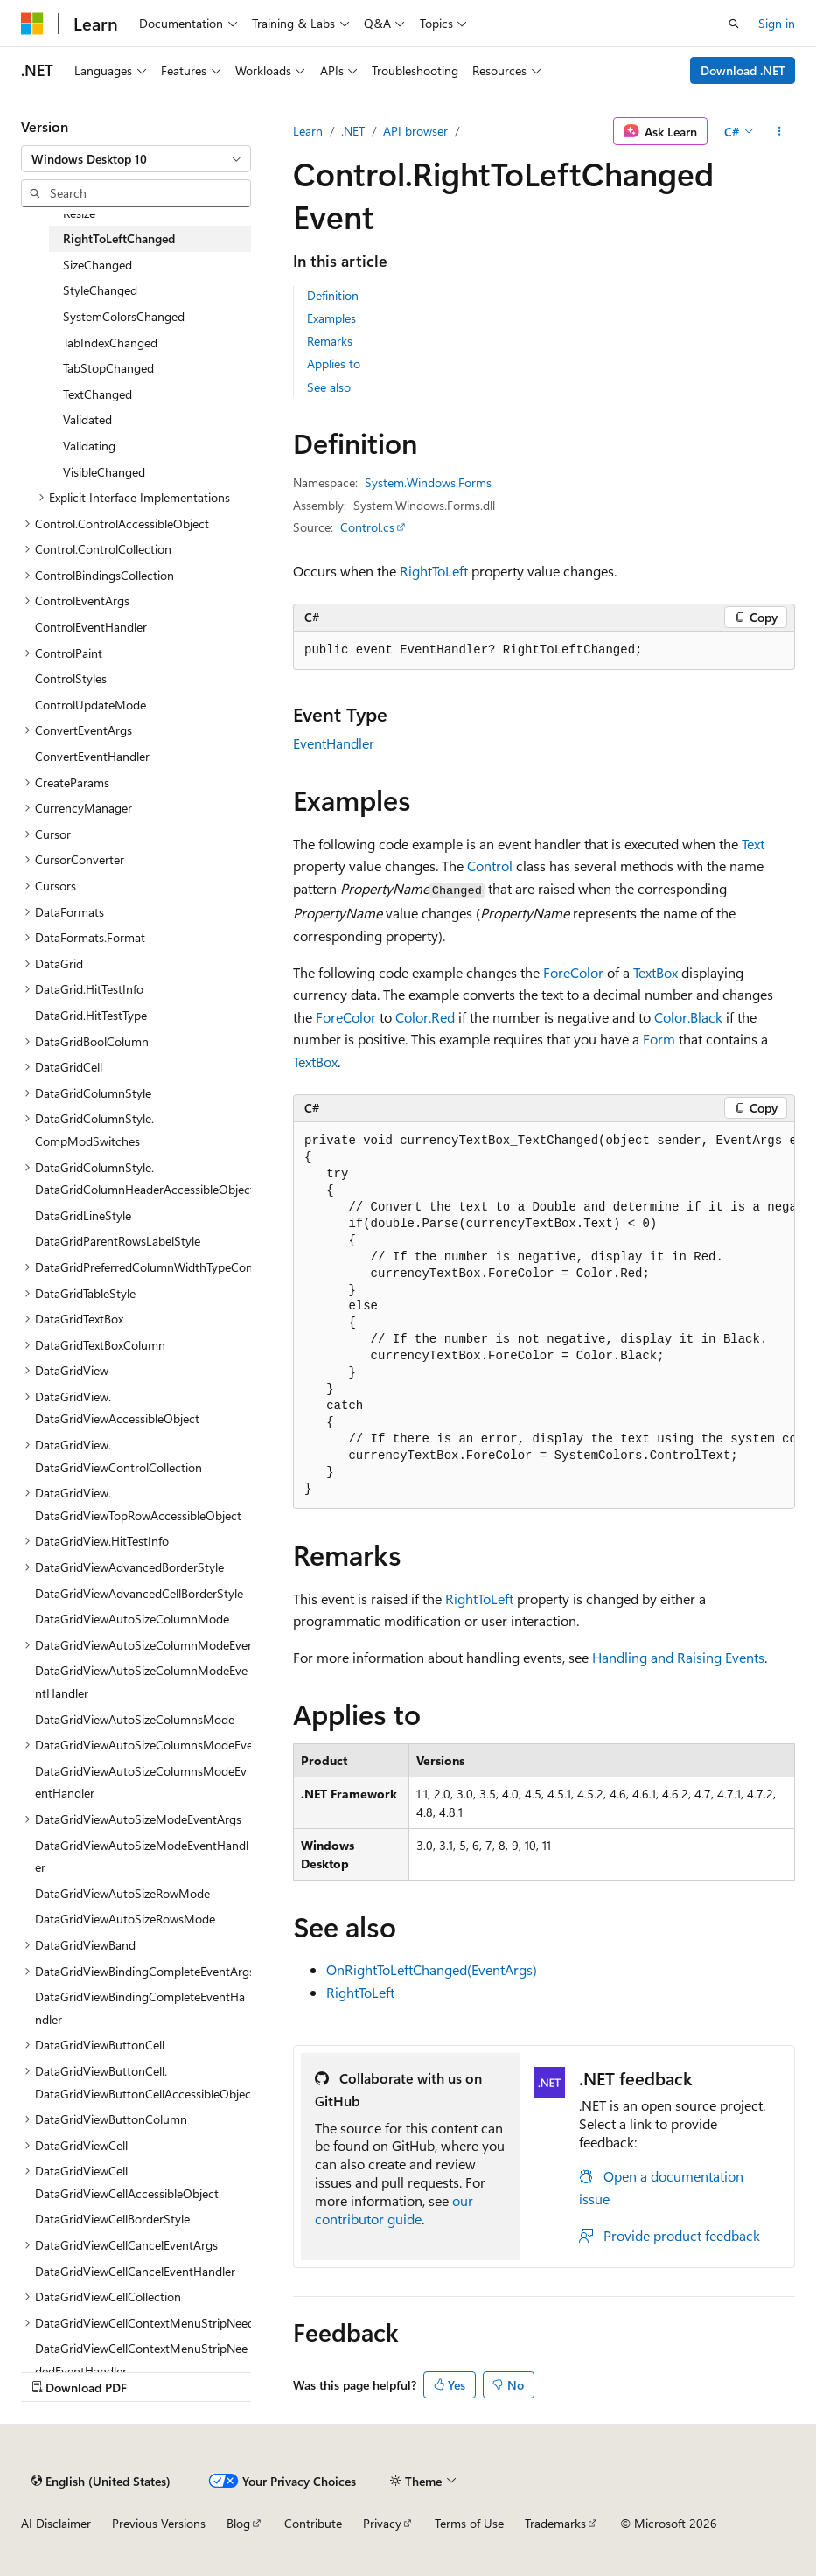  What do you see at coordinates (87, 419) in the screenshot?
I see `Validated [treeitem]` at bounding box center [87, 419].